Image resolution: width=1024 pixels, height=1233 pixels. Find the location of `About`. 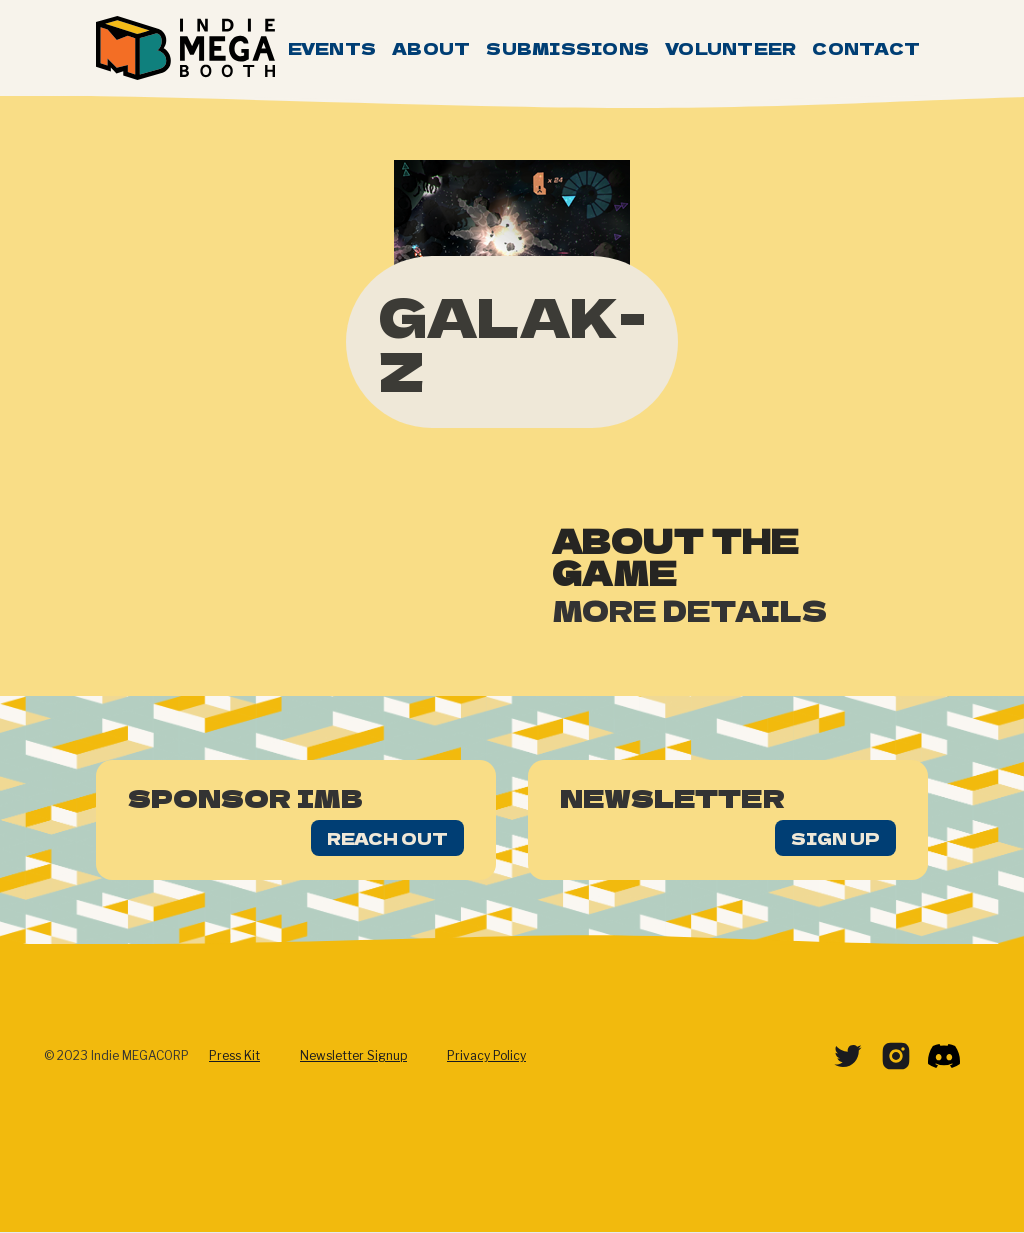

About is located at coordinates (431, 48).